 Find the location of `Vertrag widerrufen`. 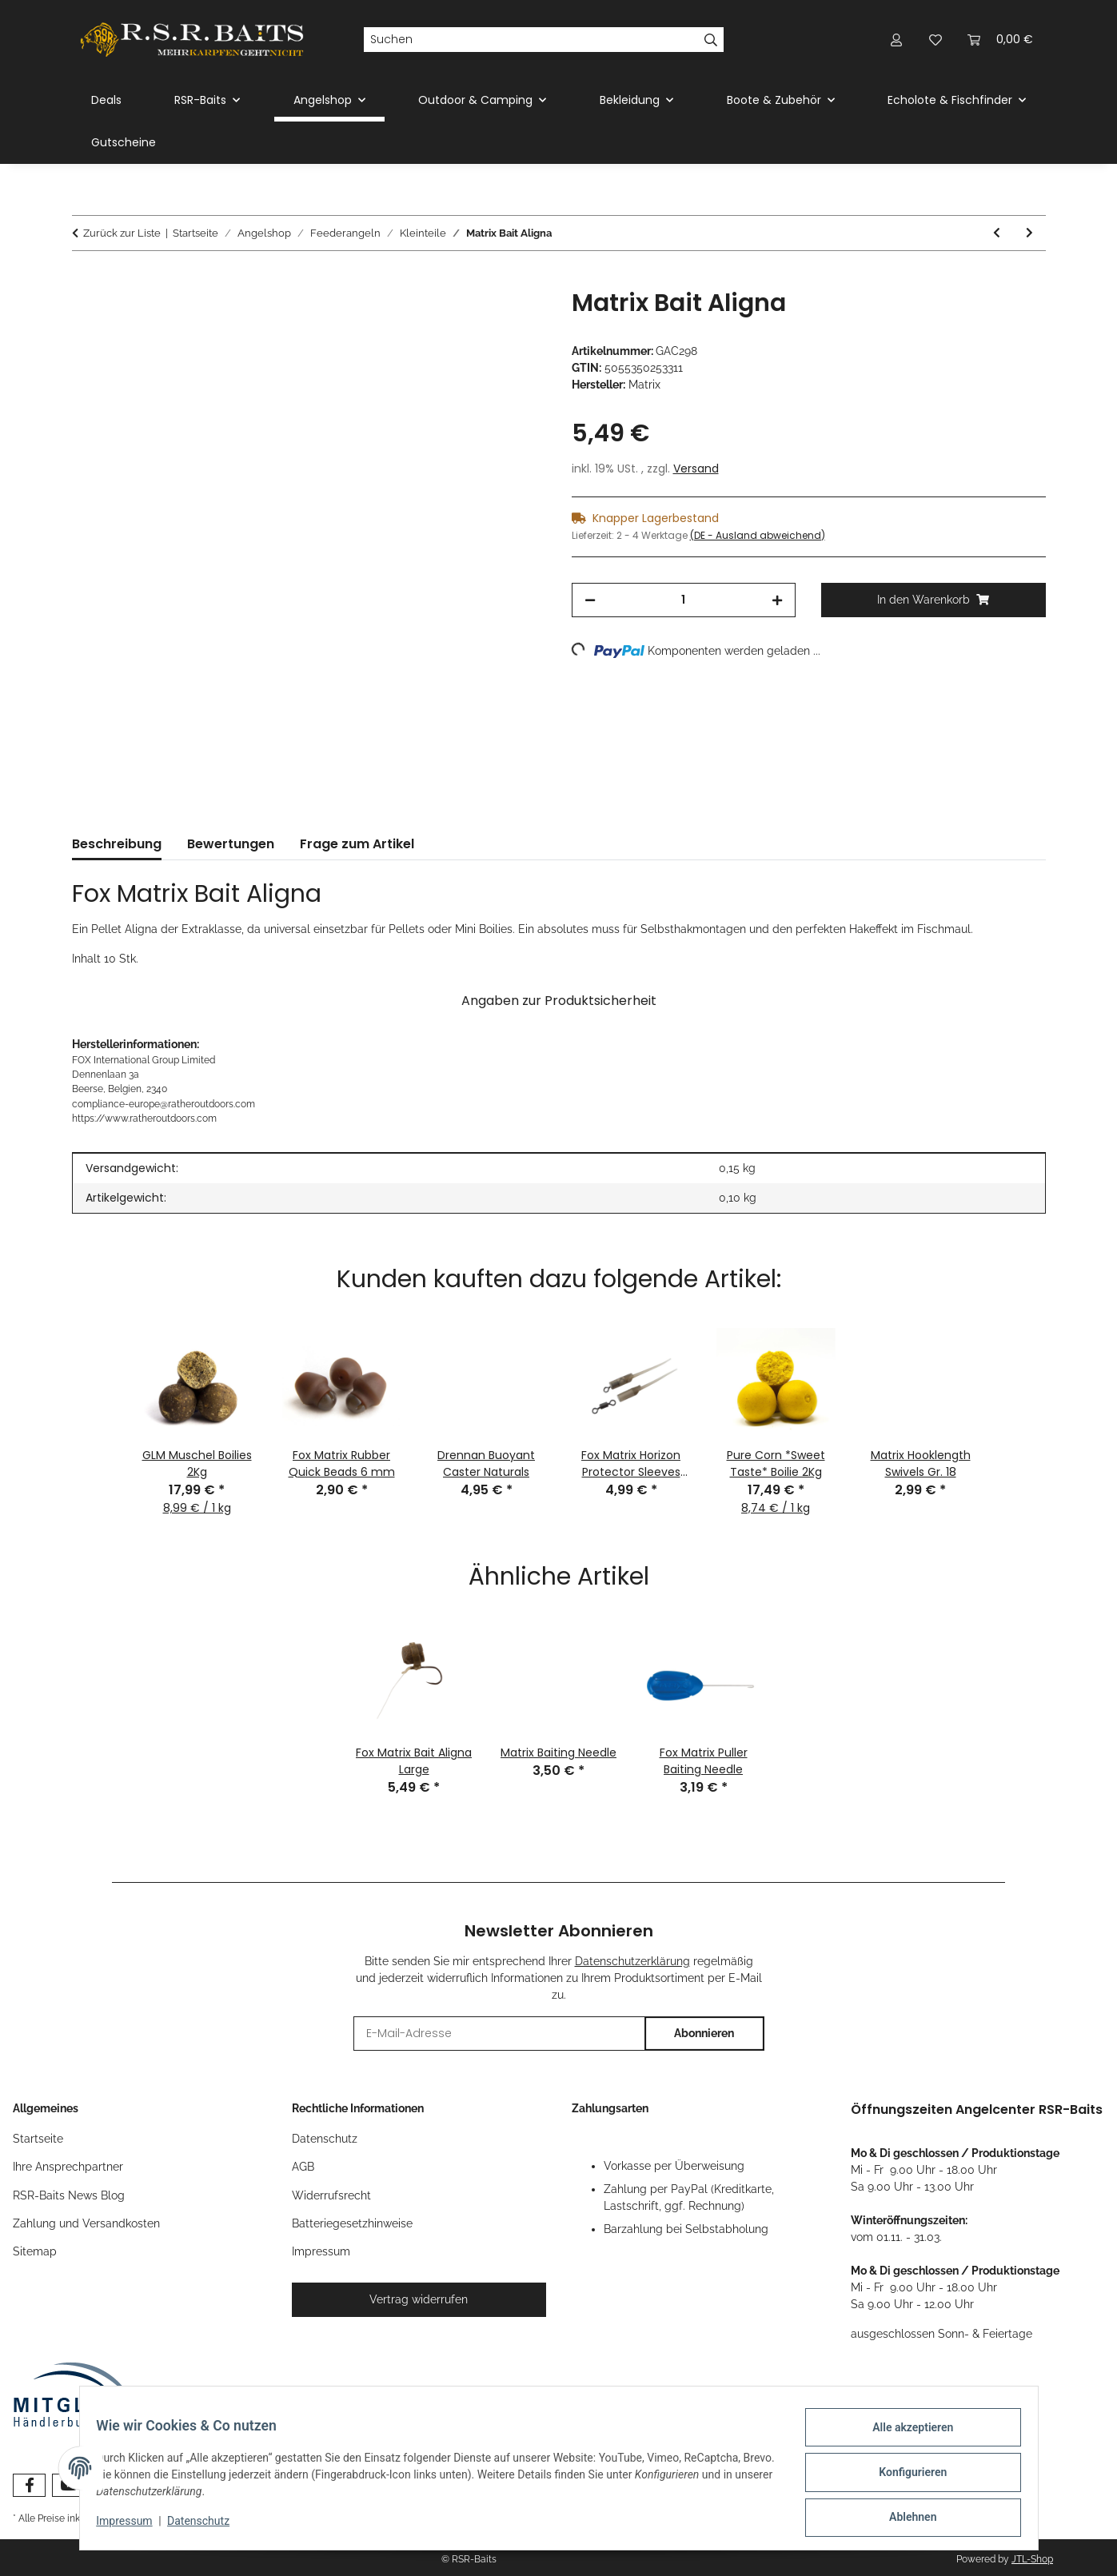

Vertrag widerrufen is located at coordinates (418, 2299).